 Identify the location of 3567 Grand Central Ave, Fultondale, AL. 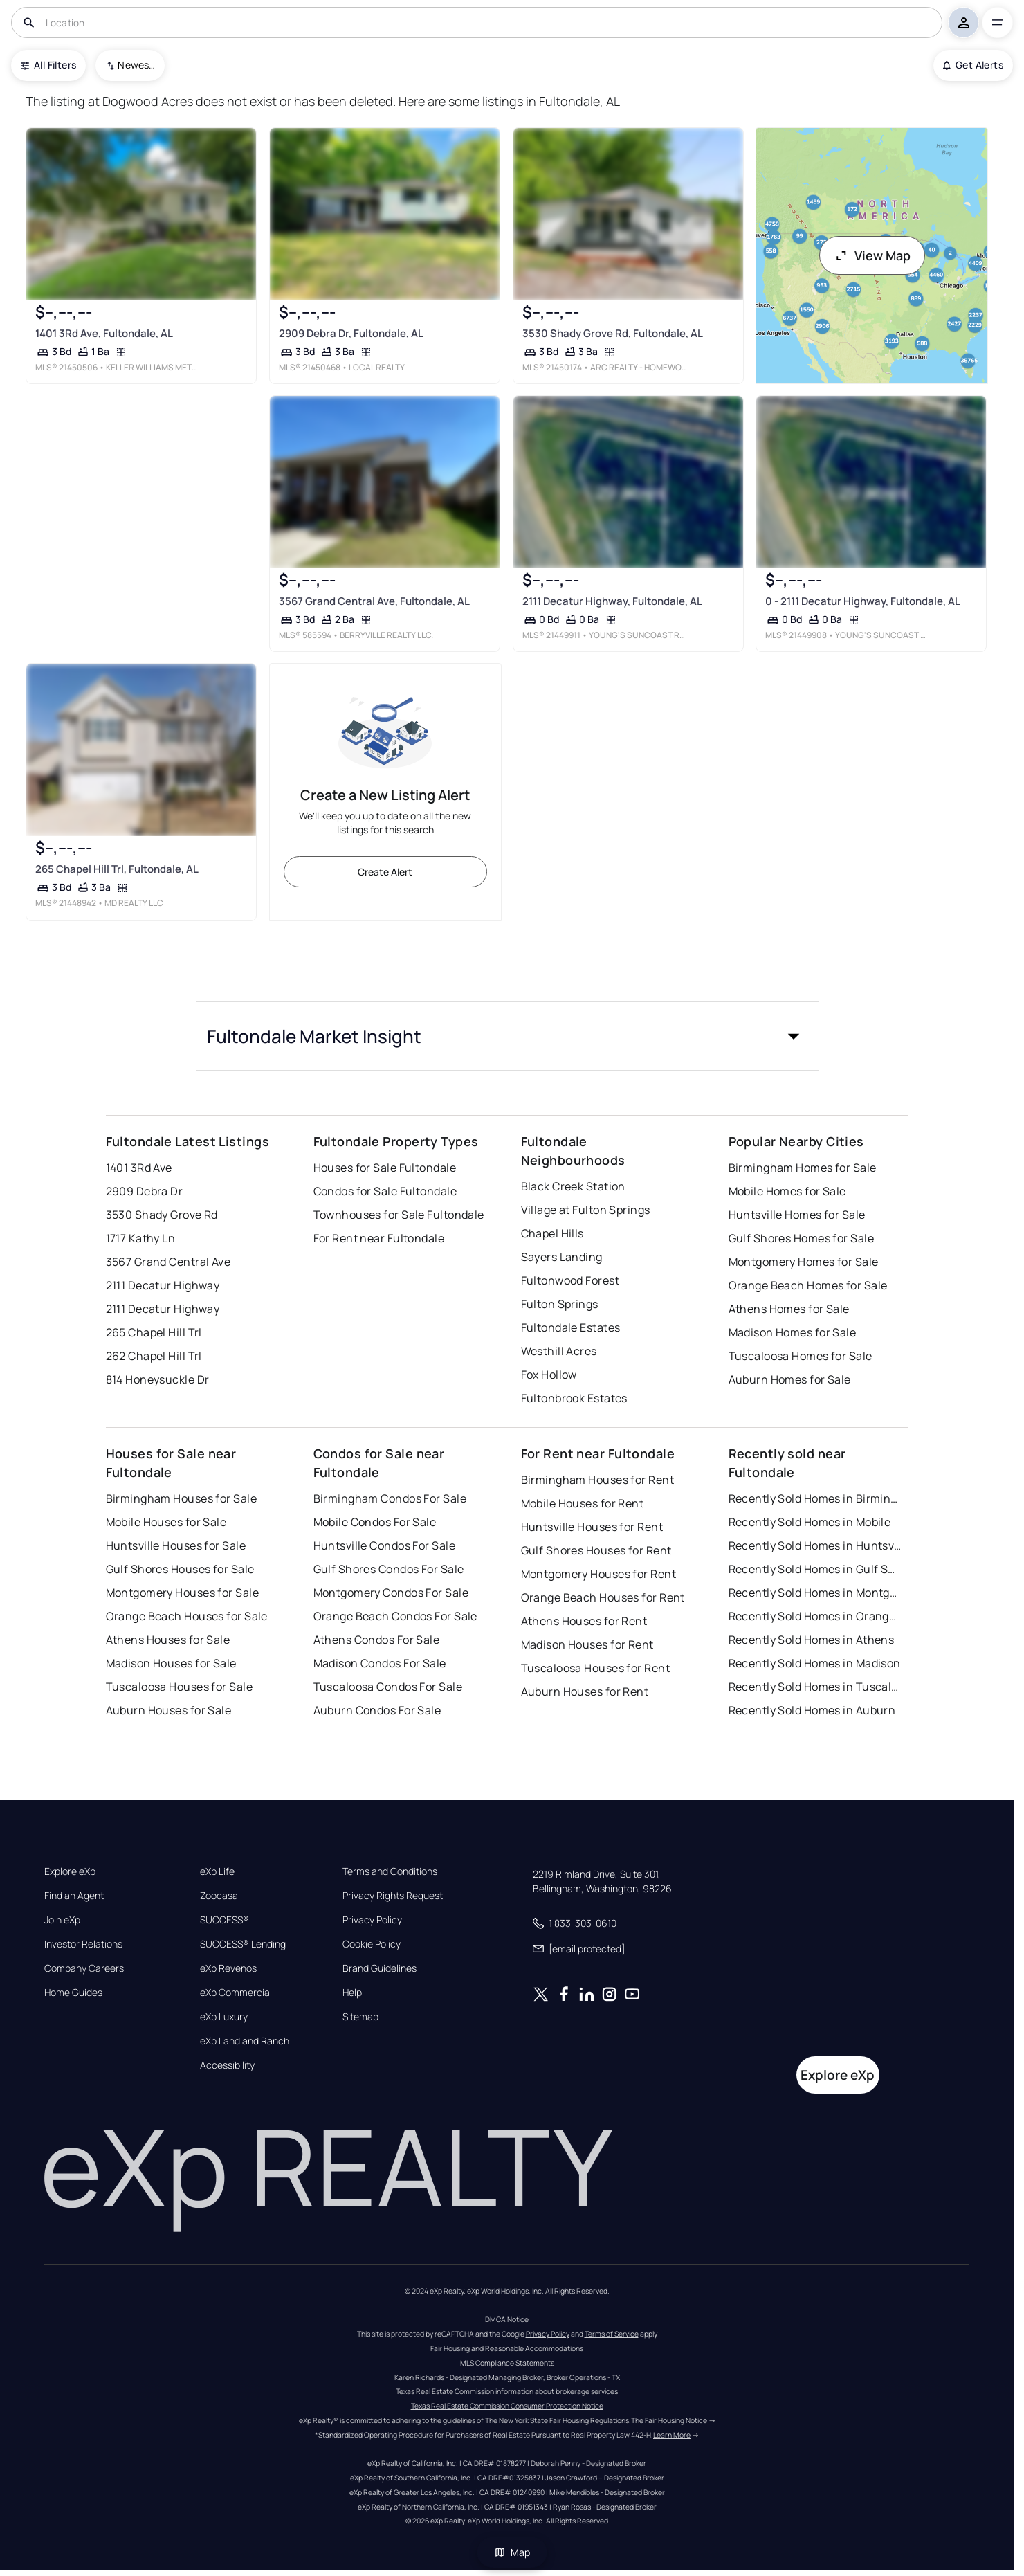
(373, 601).